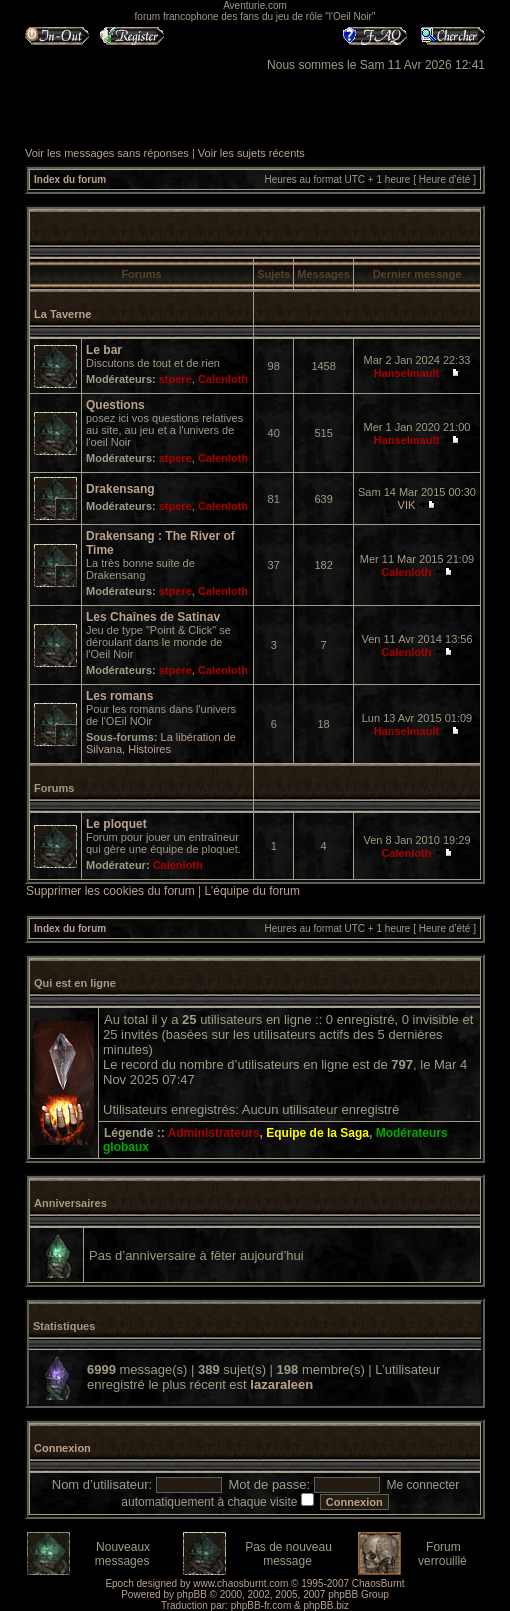  What do you see at coordinates (317, 1133) in the screenshot?
I see `Equipe de la Saga` at bounding box center [317, 1133].